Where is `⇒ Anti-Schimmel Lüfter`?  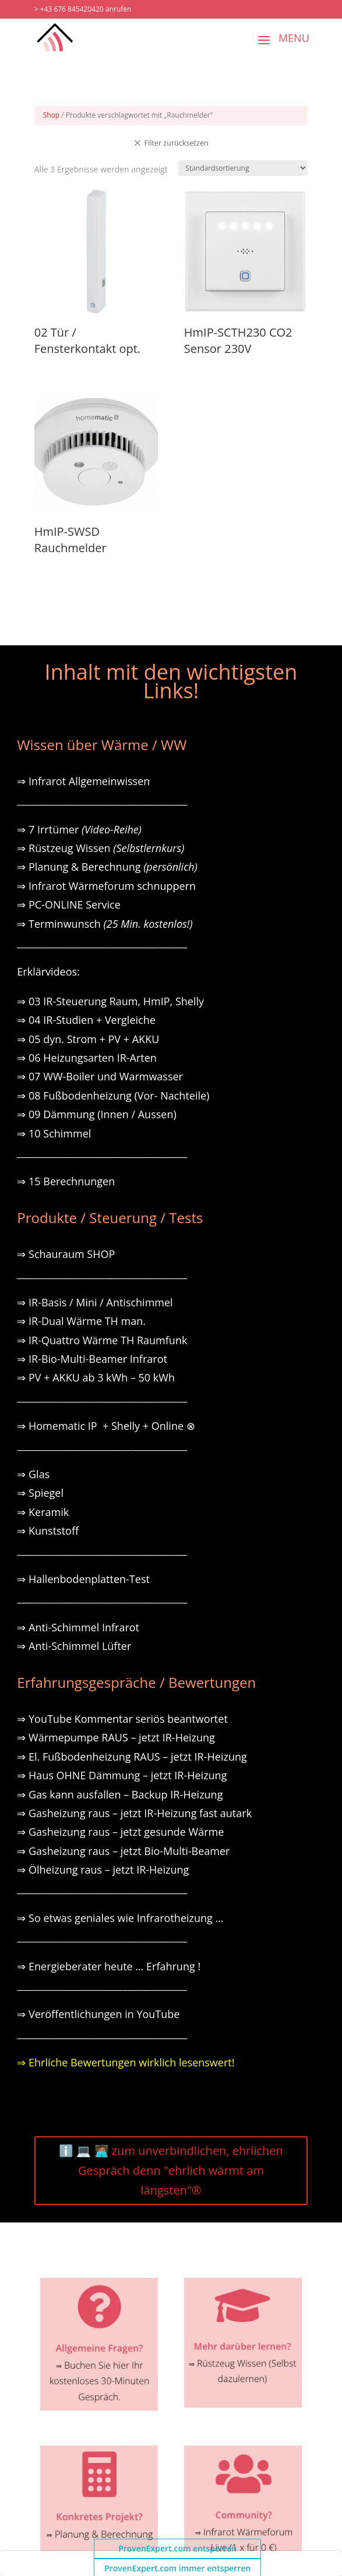
⇒ Anti-Schimmel Lüfter is located at coordinates (74, 1646).